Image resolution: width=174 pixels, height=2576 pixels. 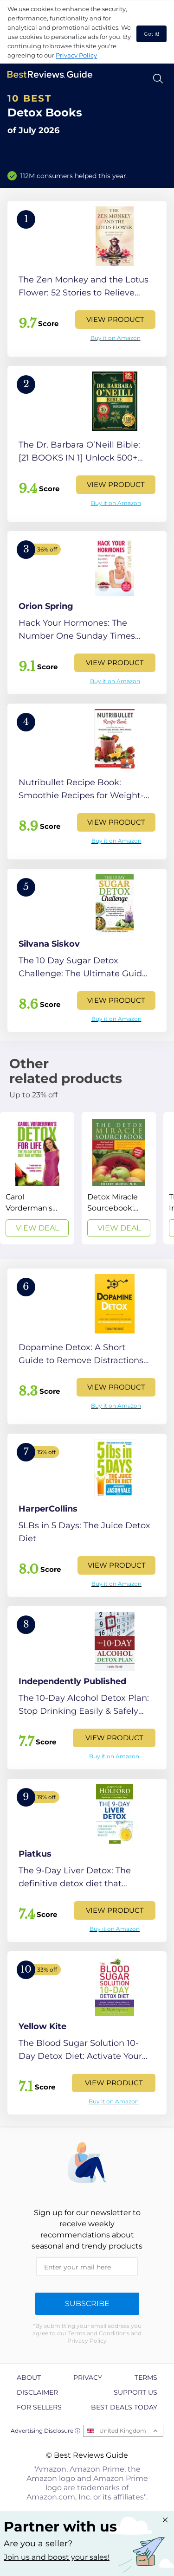 What do you see at coordinates (146, 2377) in the screenshot?
I see `Terms [explore Terms page]` at bounding box center [146, 2377].